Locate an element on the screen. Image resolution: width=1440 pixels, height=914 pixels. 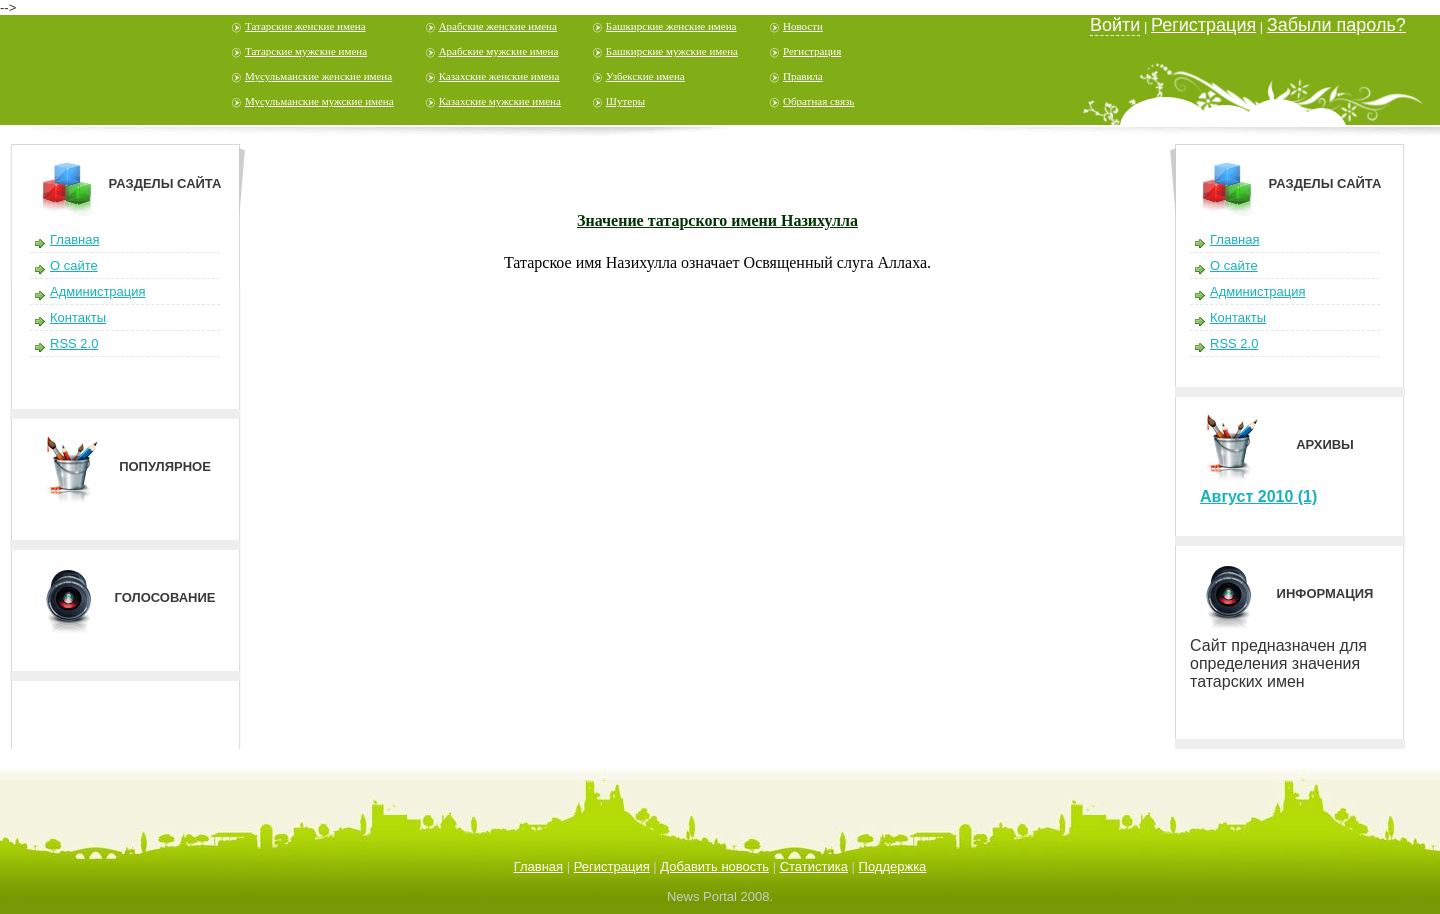
Казахские мужские имена is located at coordinates (500, 101).